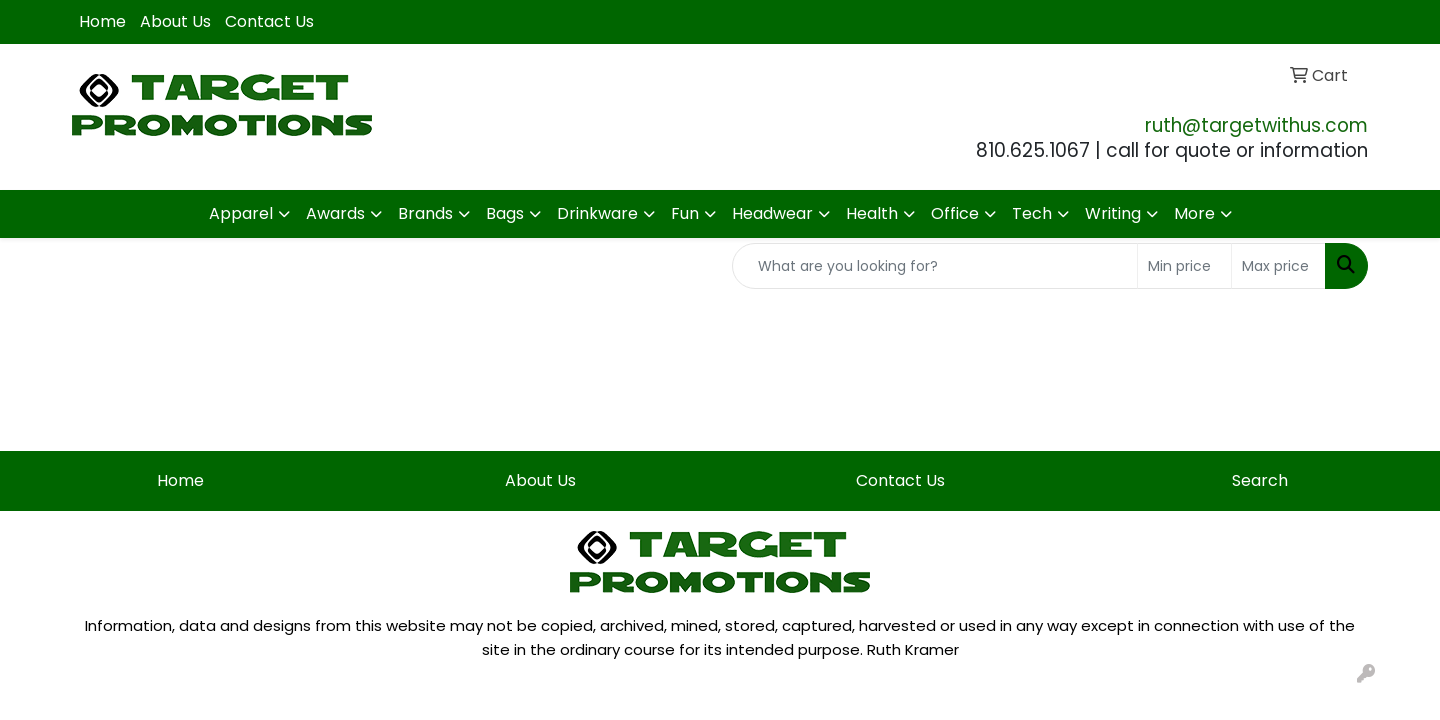 The image size is (1440, 720). What do you see at coordinates (772, 213) in the screenshot?
I see `Headwear [button]` at bounding box center [772, 213].